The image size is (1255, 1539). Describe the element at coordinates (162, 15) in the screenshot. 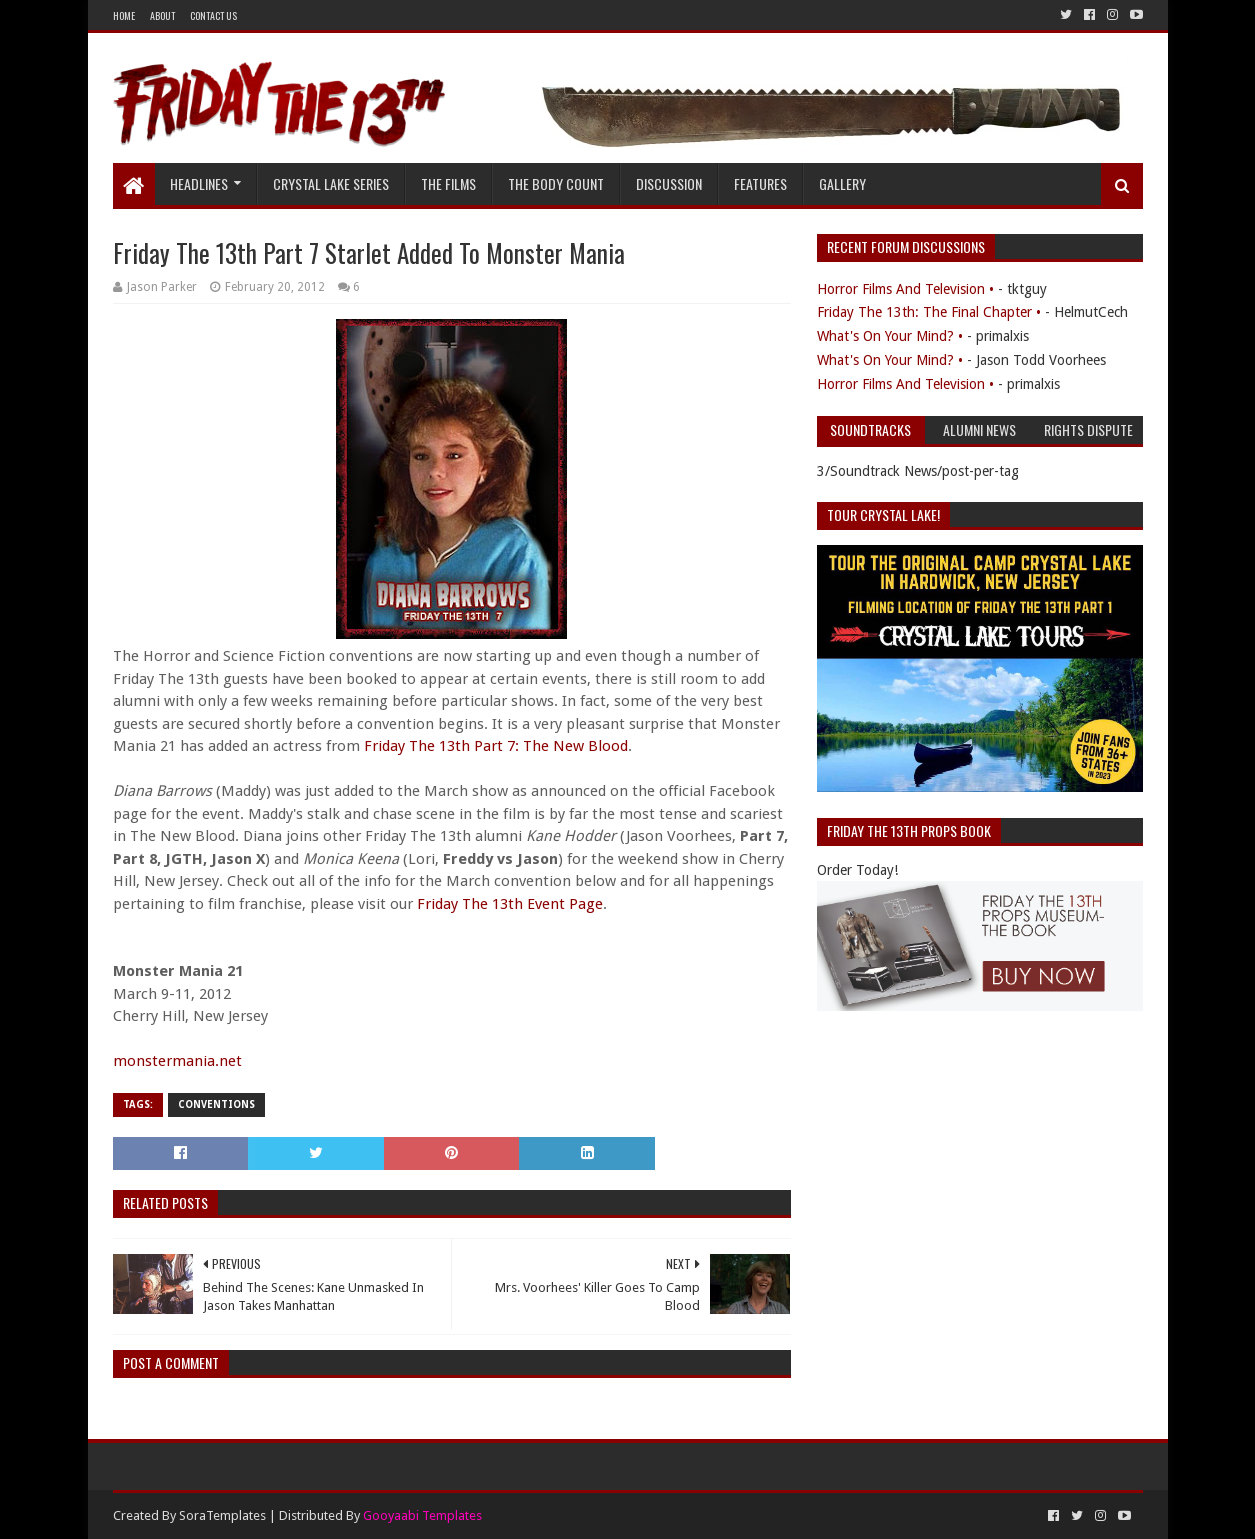

I see `About` at that location.